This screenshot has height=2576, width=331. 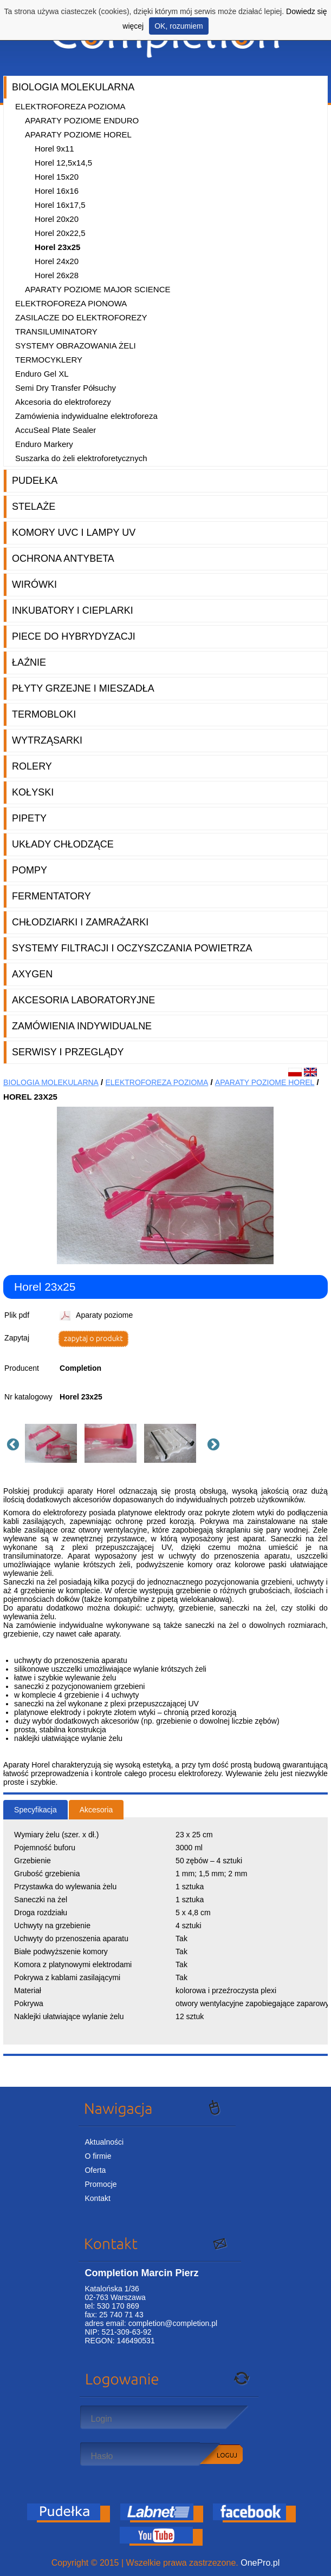 I want to click on Pipety, so click(x=29, y=818).